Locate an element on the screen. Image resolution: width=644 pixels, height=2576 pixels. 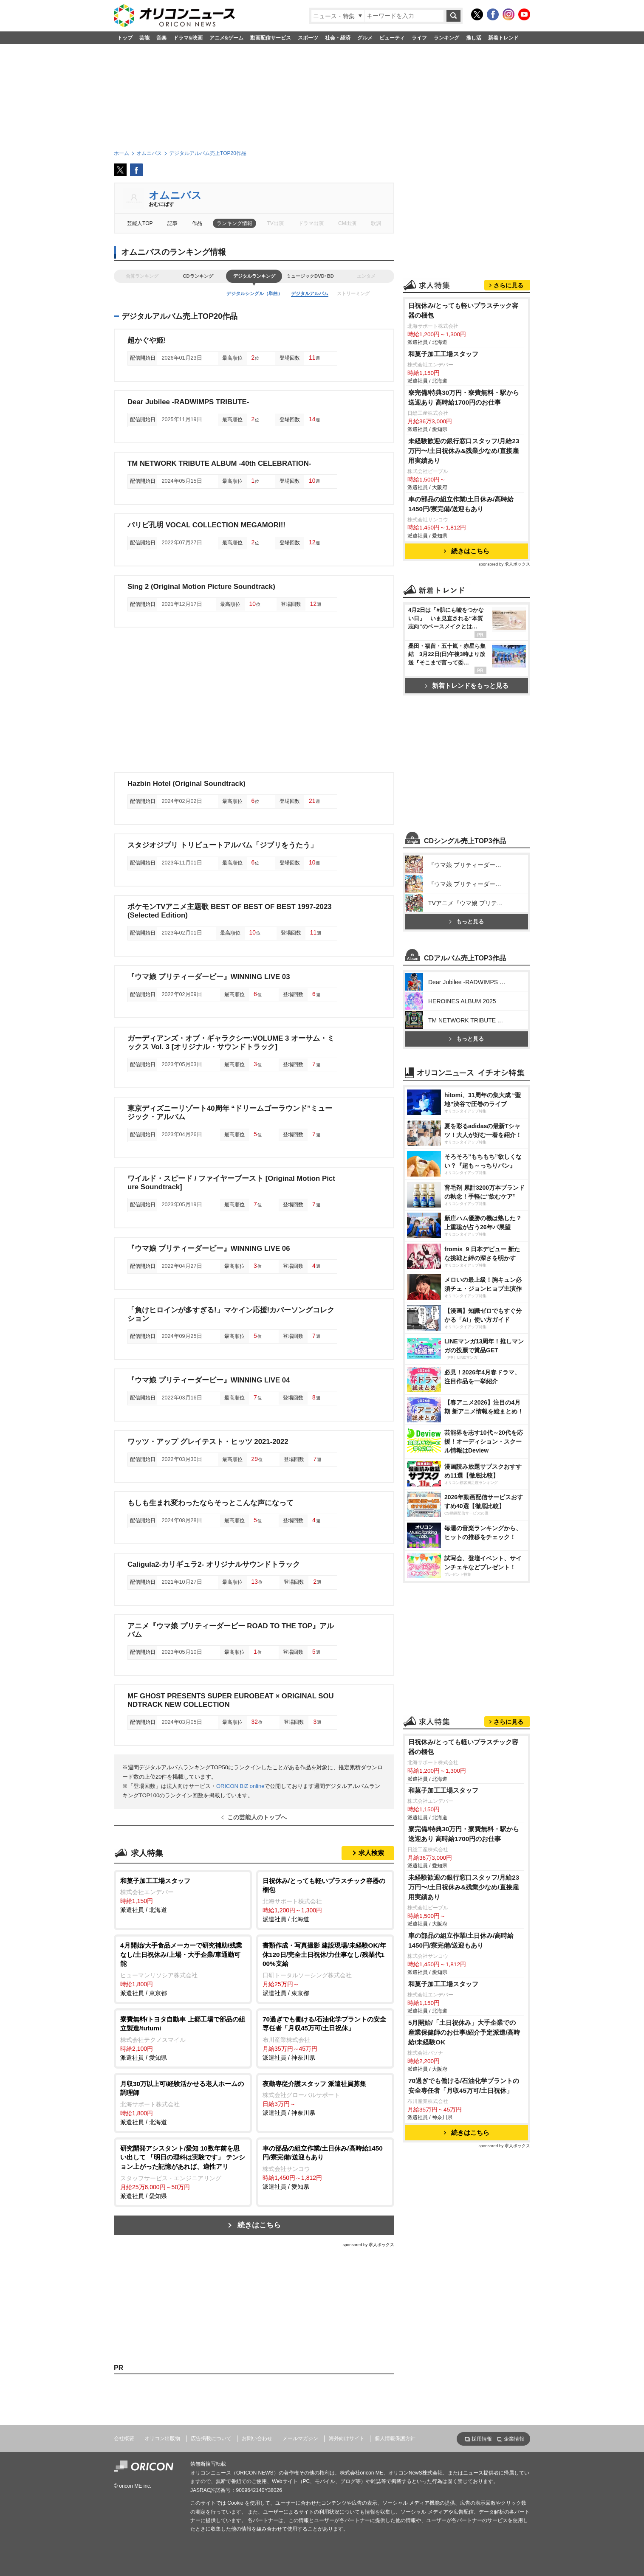
ドラマ出演 is located at coordinates (311, 223).